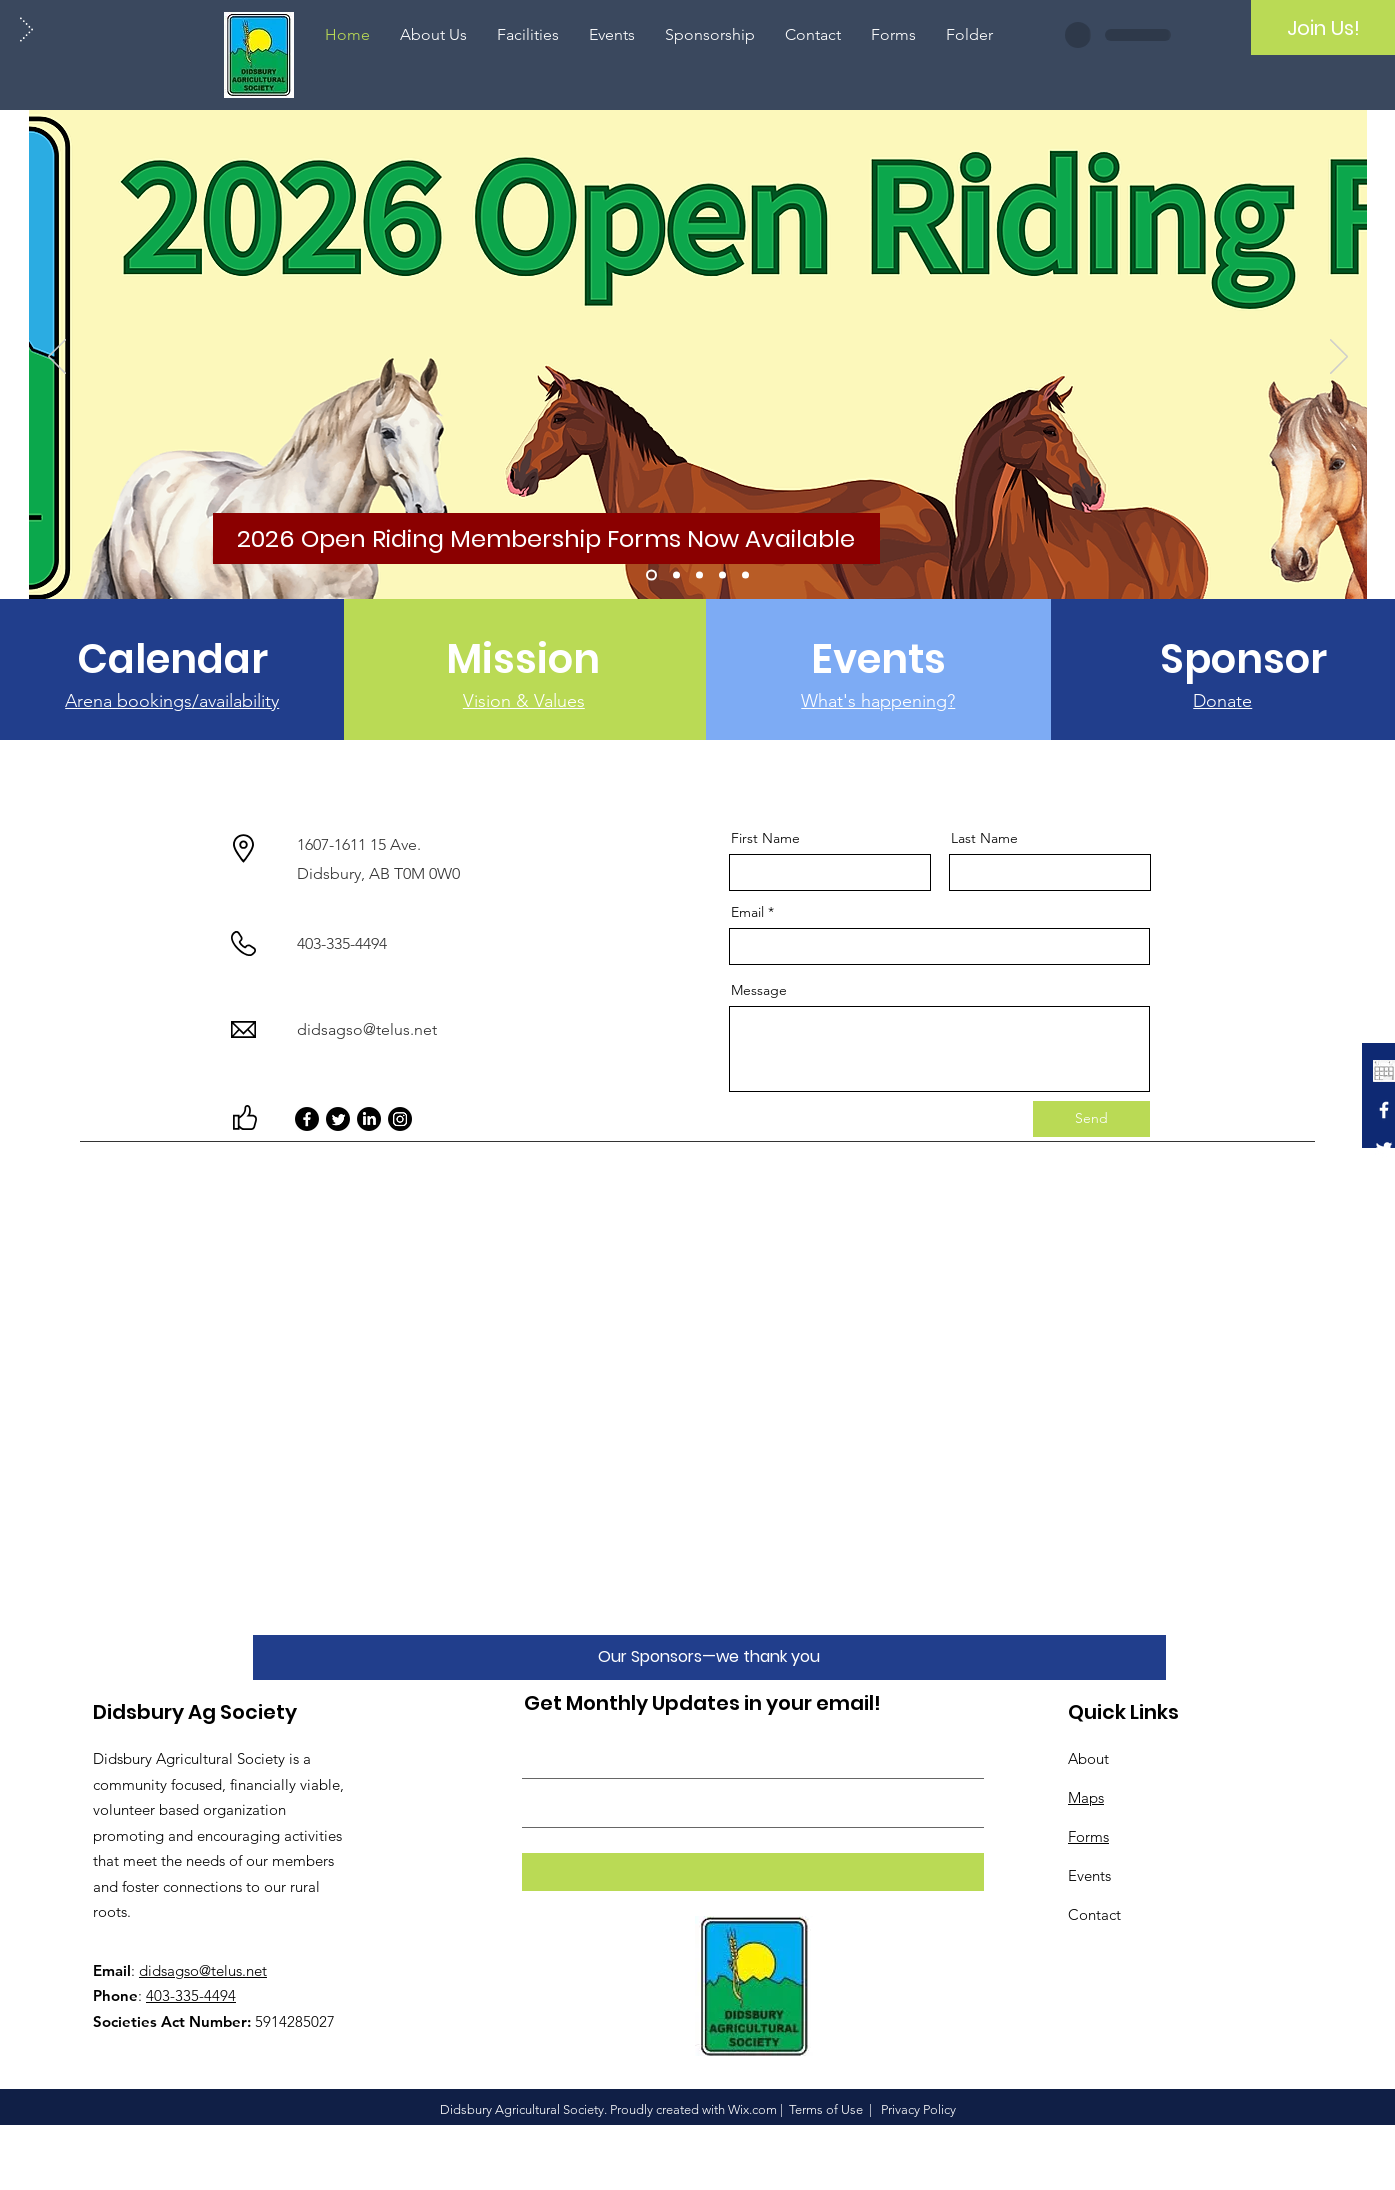 The image size is (1395, 2190). I want to click on [Open Riding Membership 2026], so click(651, 575).